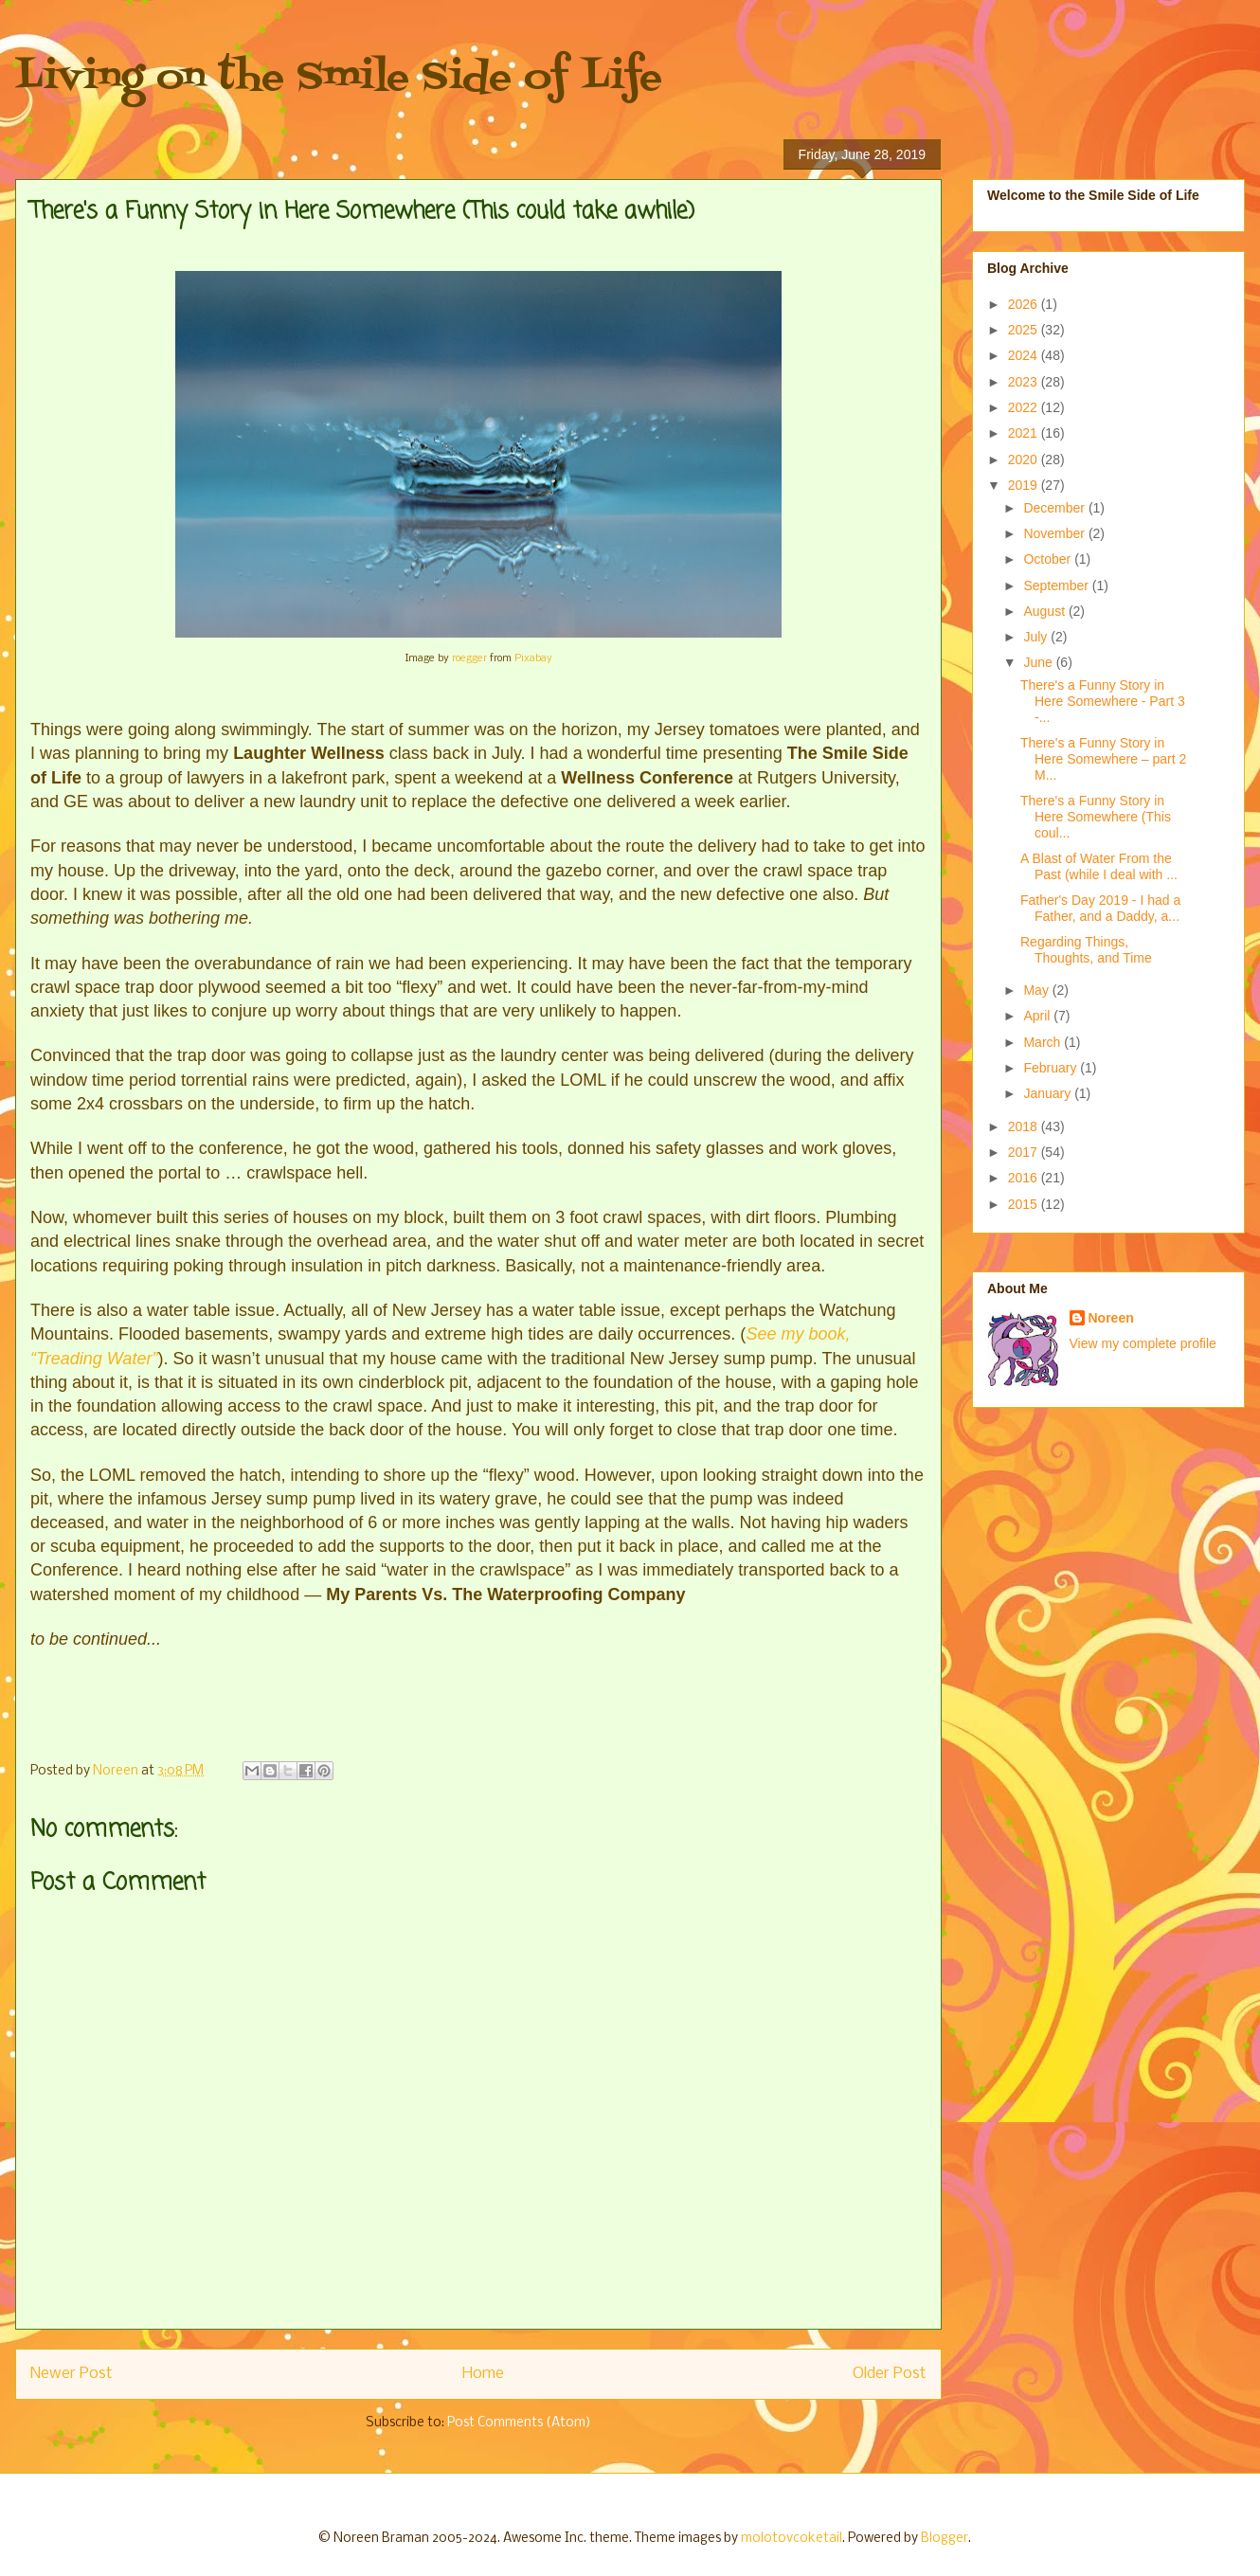 The height and width of the screenshot is (2576, 1260). I want to click on 2023, so click(1024, 381).